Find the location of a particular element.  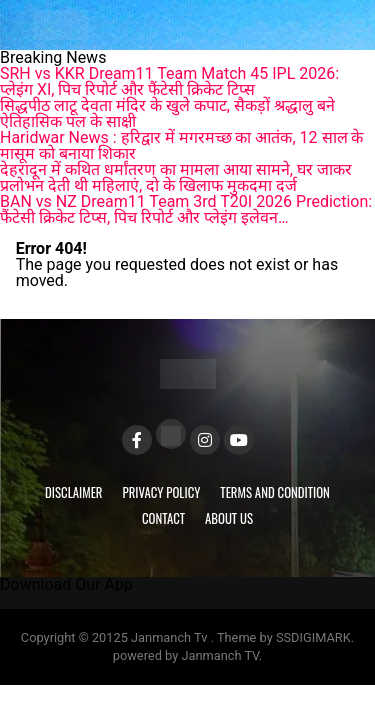

Haridwar News : हरिद्वार में मगरमच्छ का आतंक, 12 साल के मासूम को बनाया शिकार is located at coordinates (181, 145).